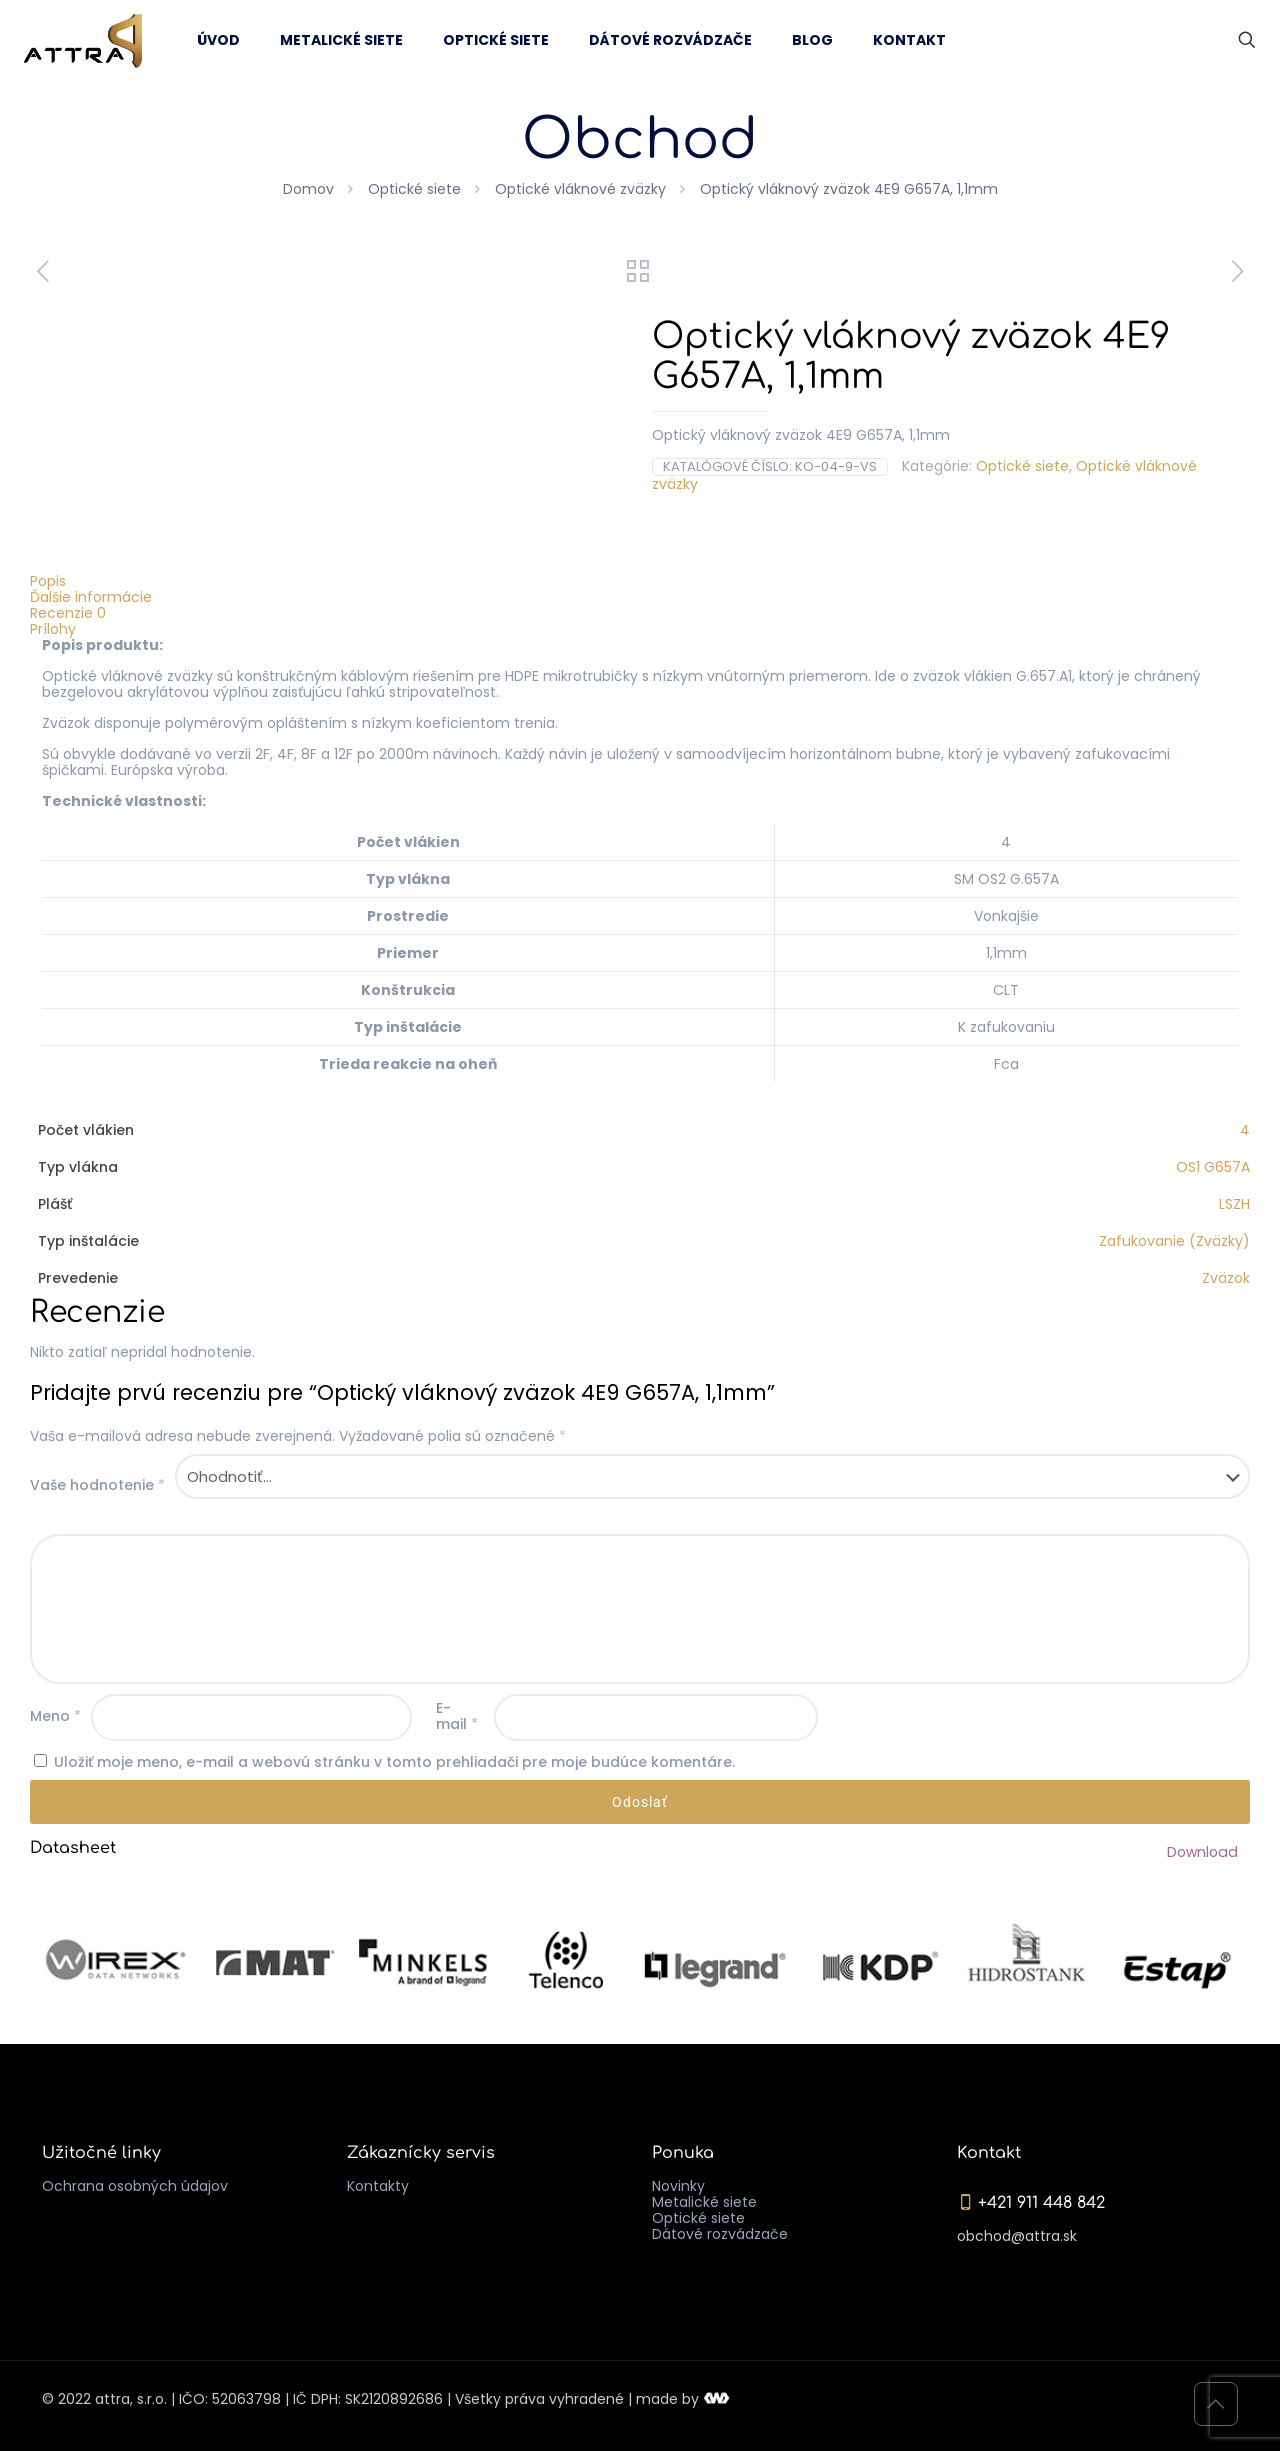  Describe the element at coordinates (53, 629) in the screenshot. I see `Prílohy` at that location.